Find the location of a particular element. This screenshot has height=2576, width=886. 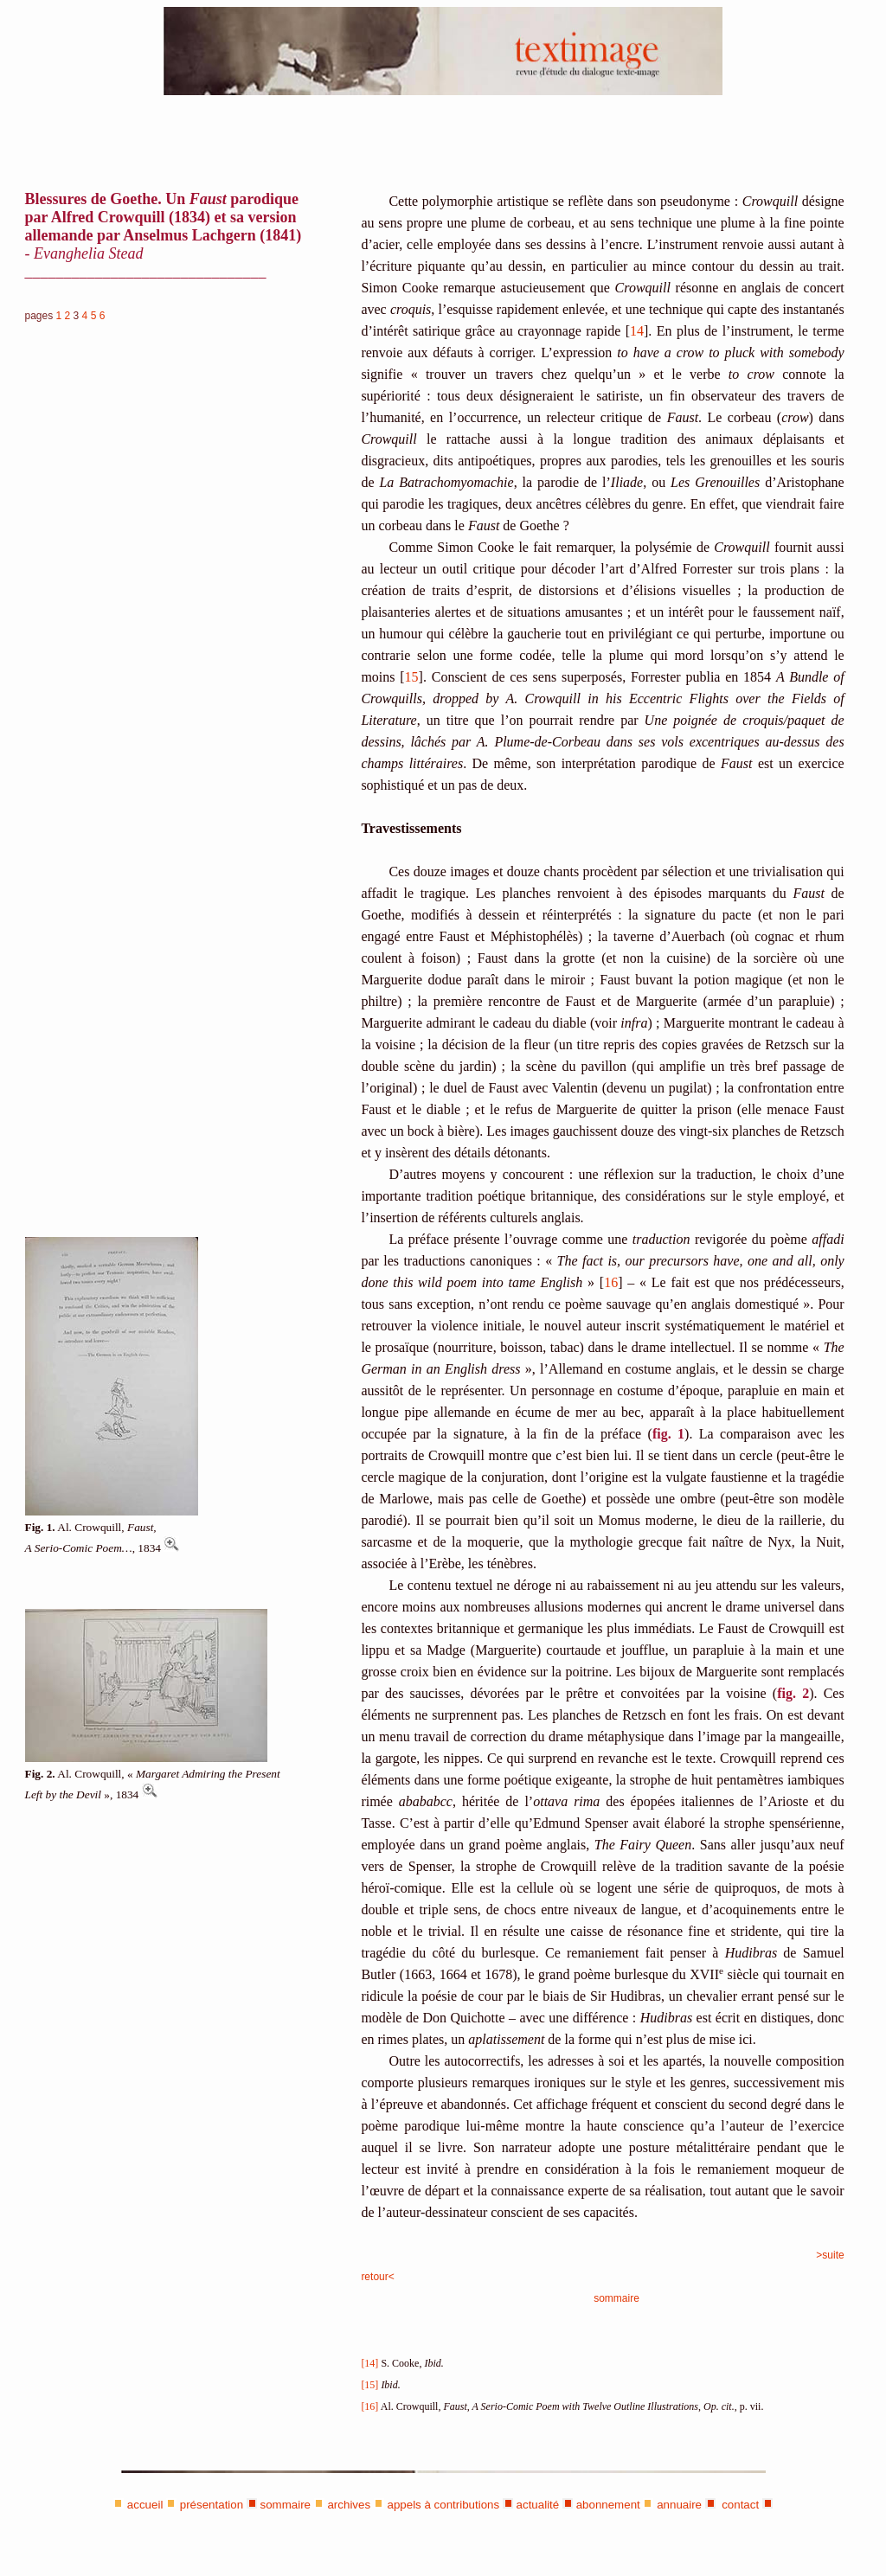

abonnement is located at coordinates (608, 2504).